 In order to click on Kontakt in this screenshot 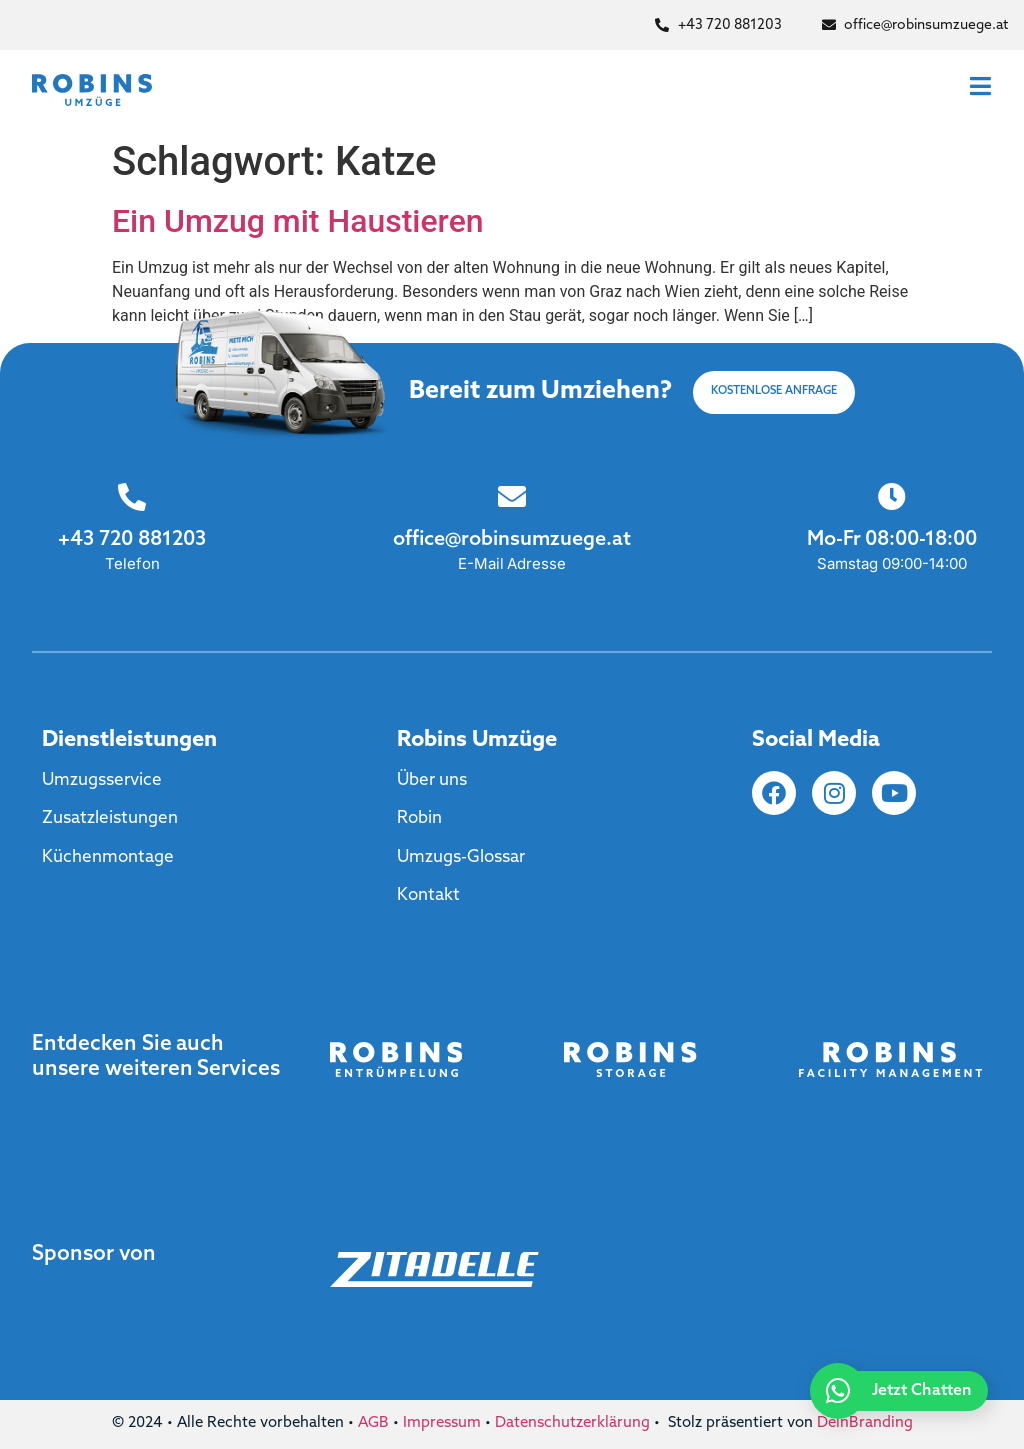, I will do `click(428, 895)`.